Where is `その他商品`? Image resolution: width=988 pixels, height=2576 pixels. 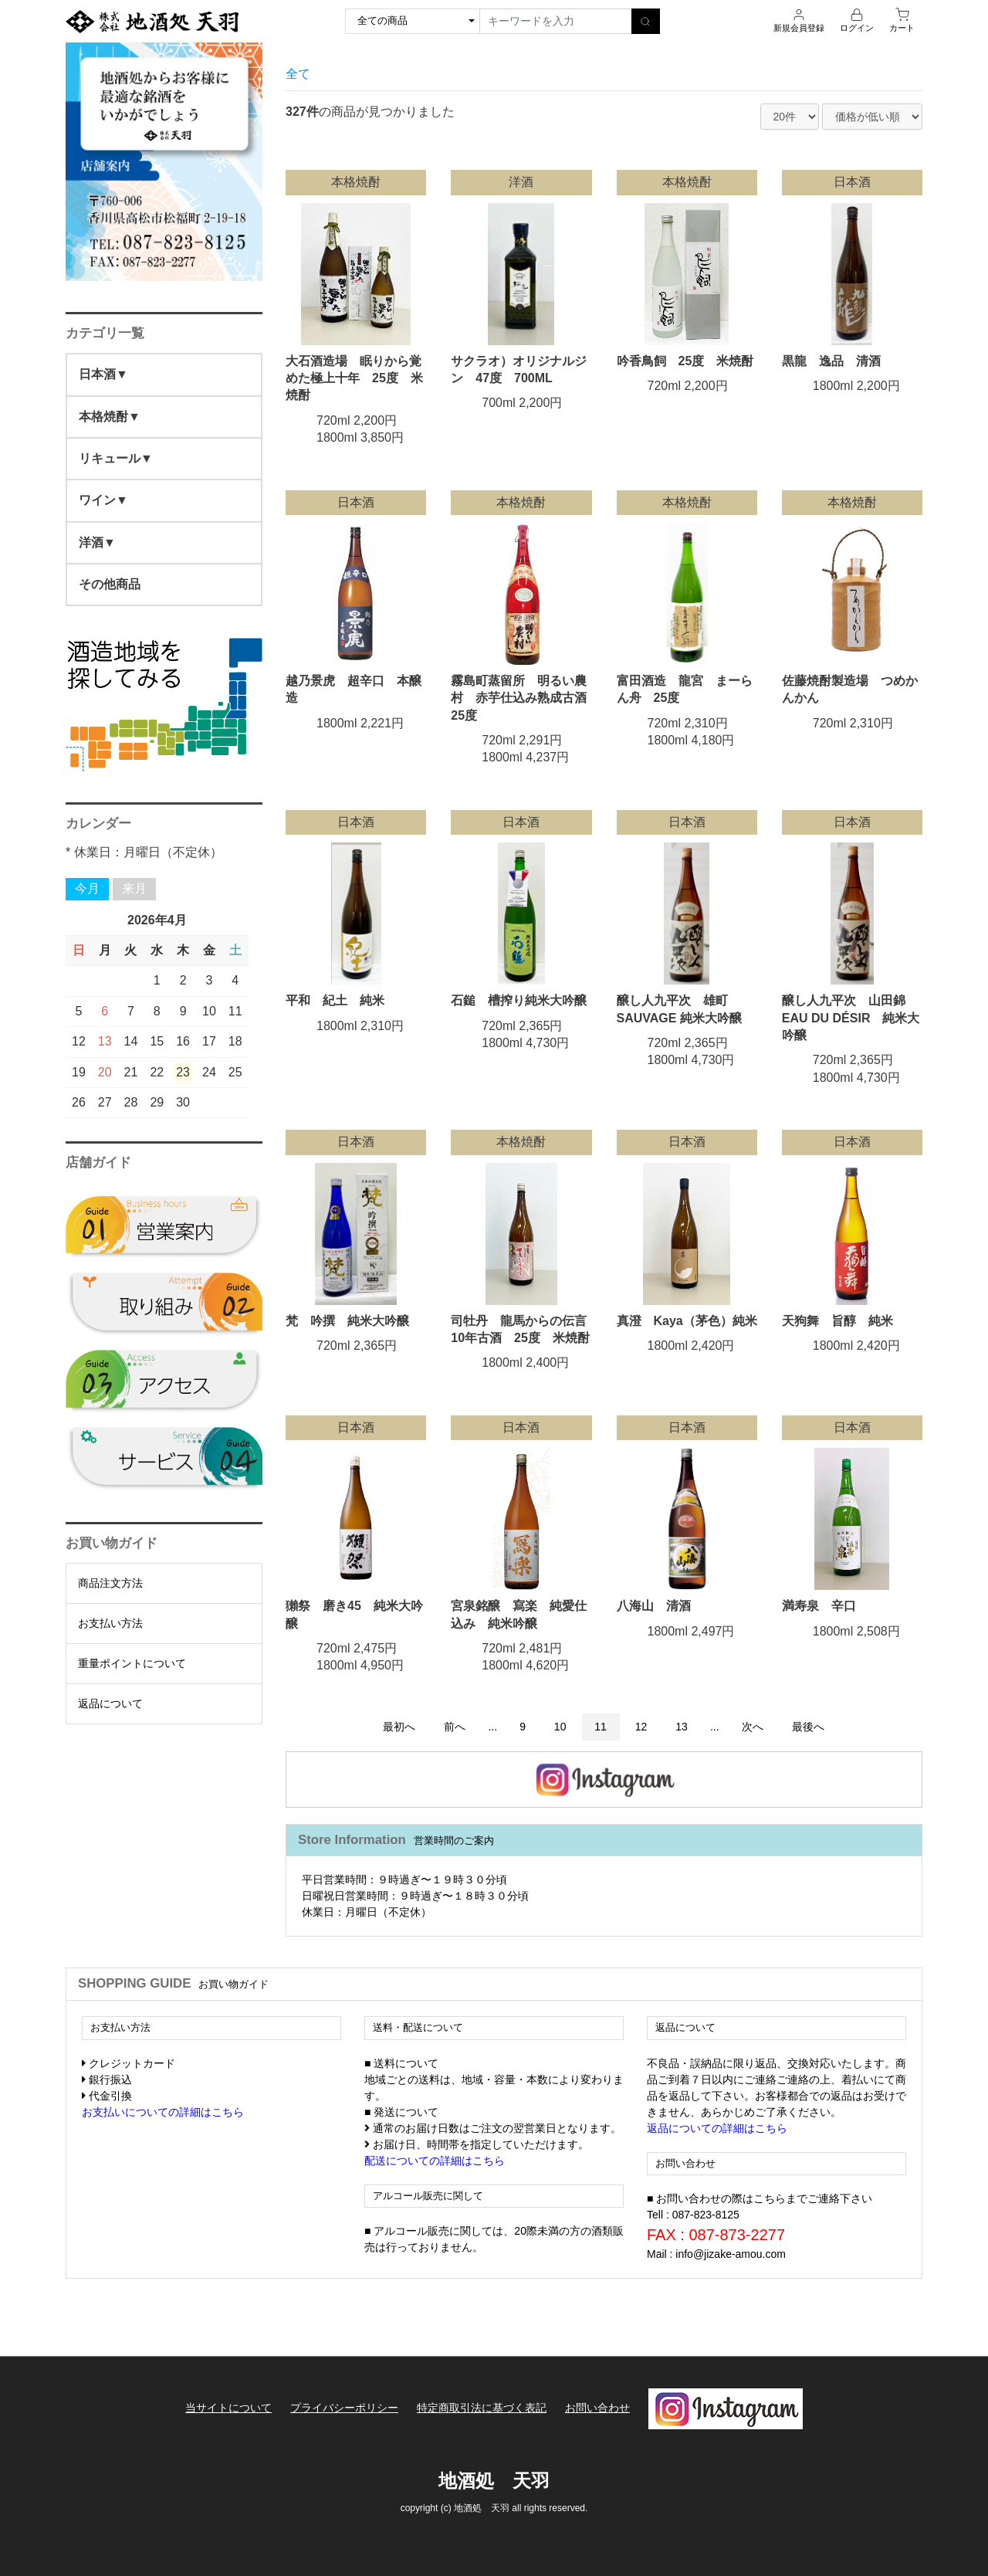 その他商品 is located at coordinates (109, 584).